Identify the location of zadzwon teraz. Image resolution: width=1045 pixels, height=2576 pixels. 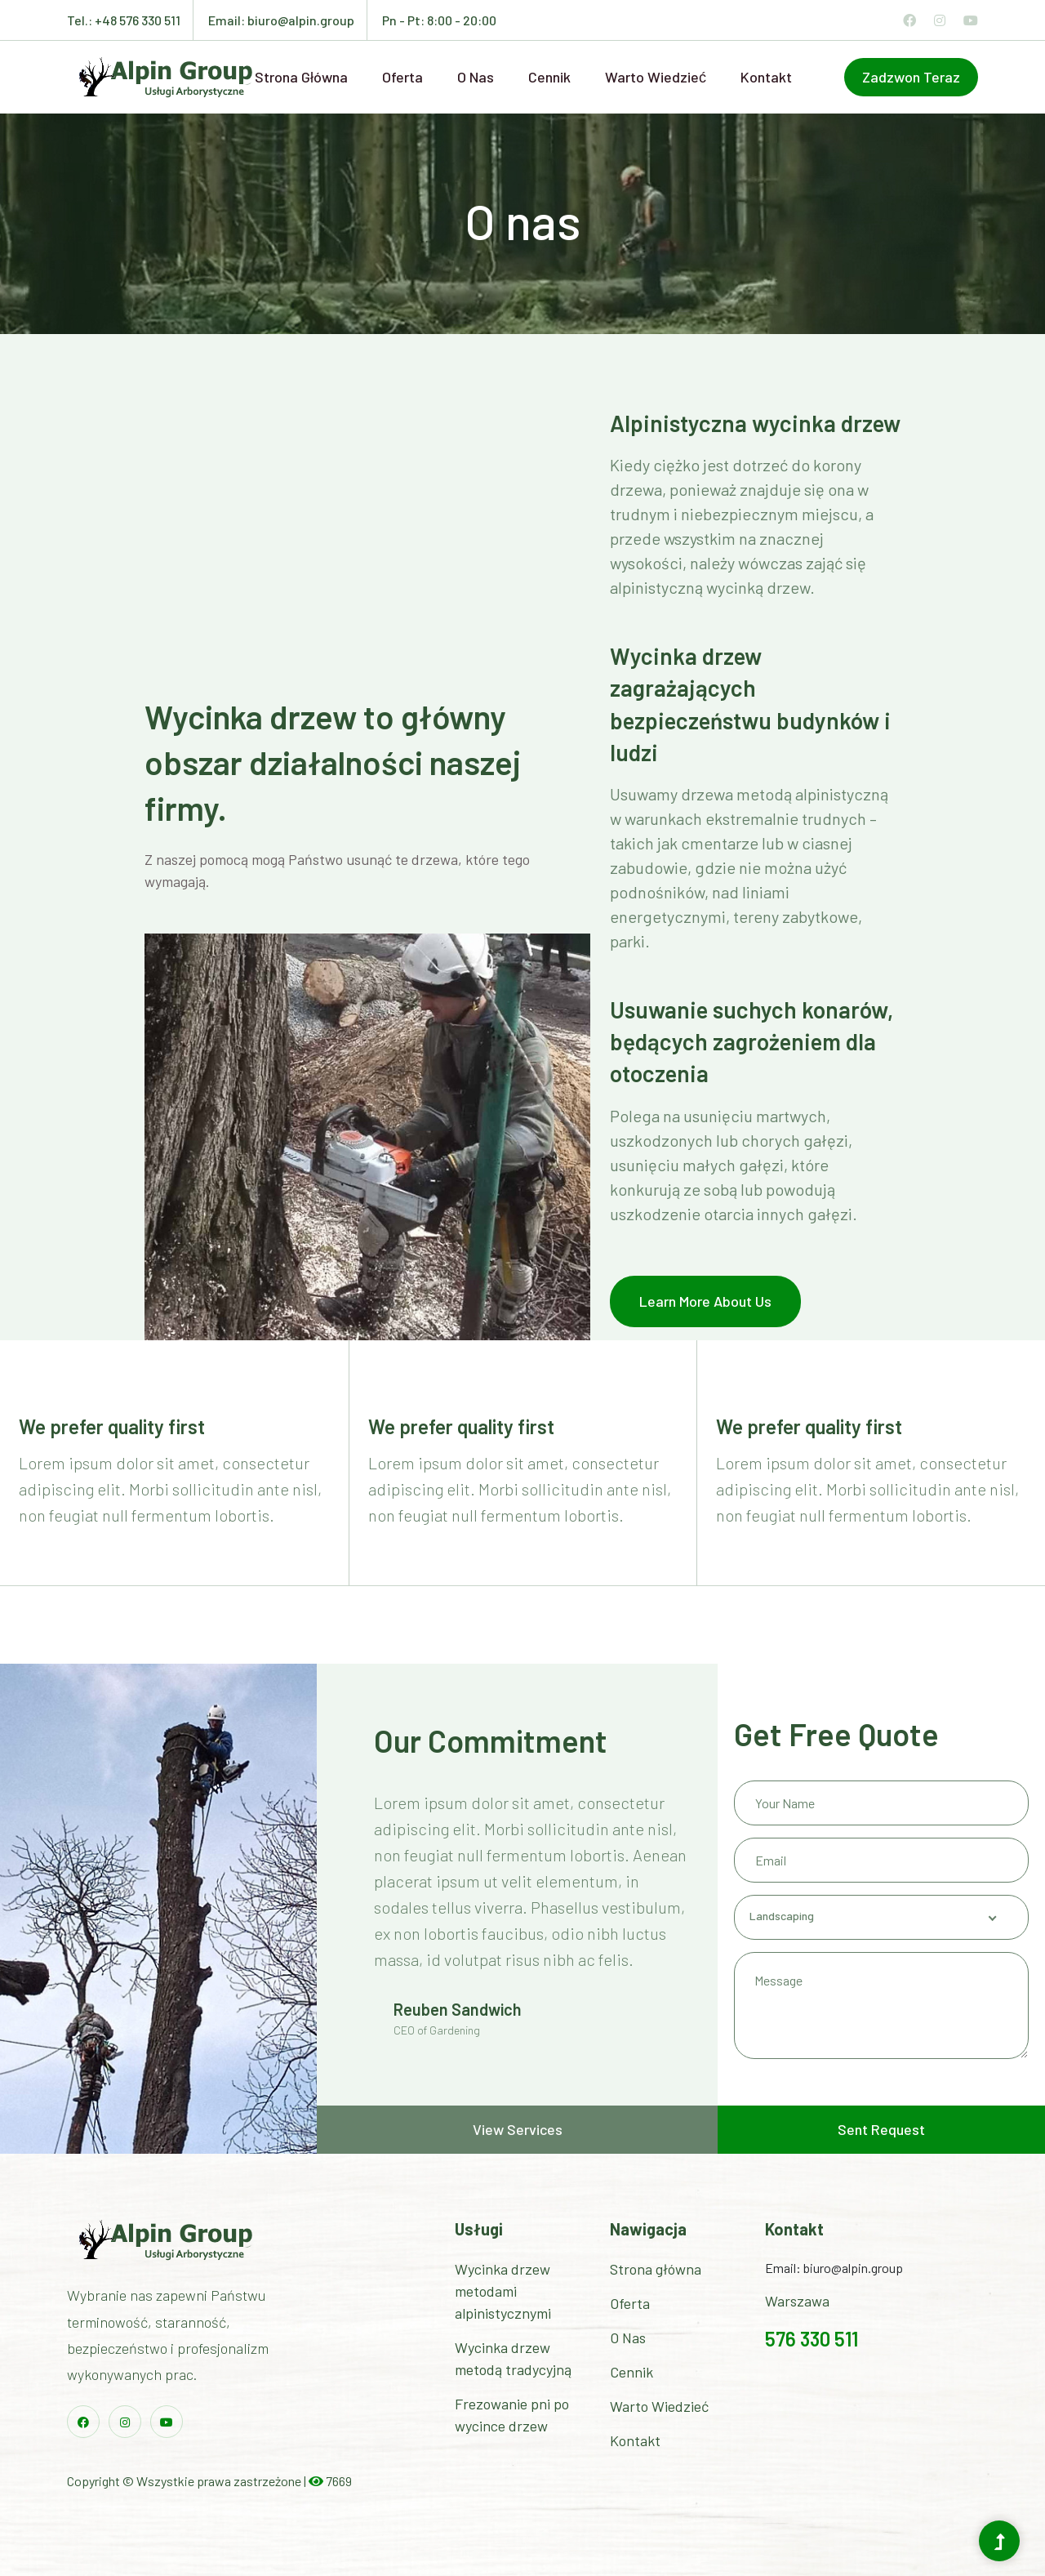
(911, 77).